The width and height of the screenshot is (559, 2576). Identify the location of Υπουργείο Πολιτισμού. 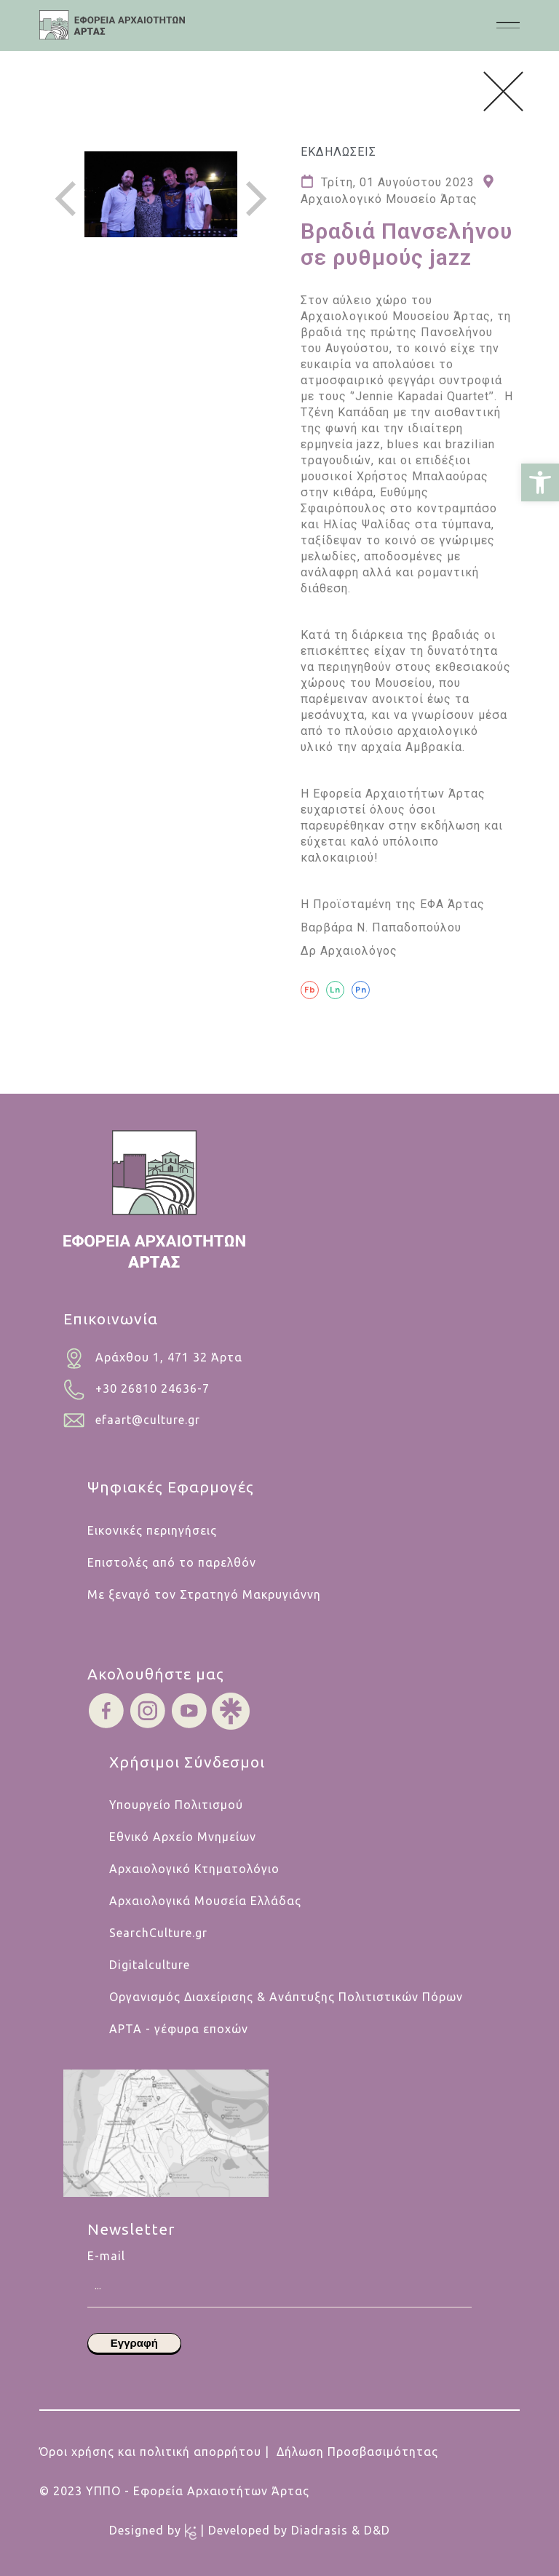
(176, 1804).